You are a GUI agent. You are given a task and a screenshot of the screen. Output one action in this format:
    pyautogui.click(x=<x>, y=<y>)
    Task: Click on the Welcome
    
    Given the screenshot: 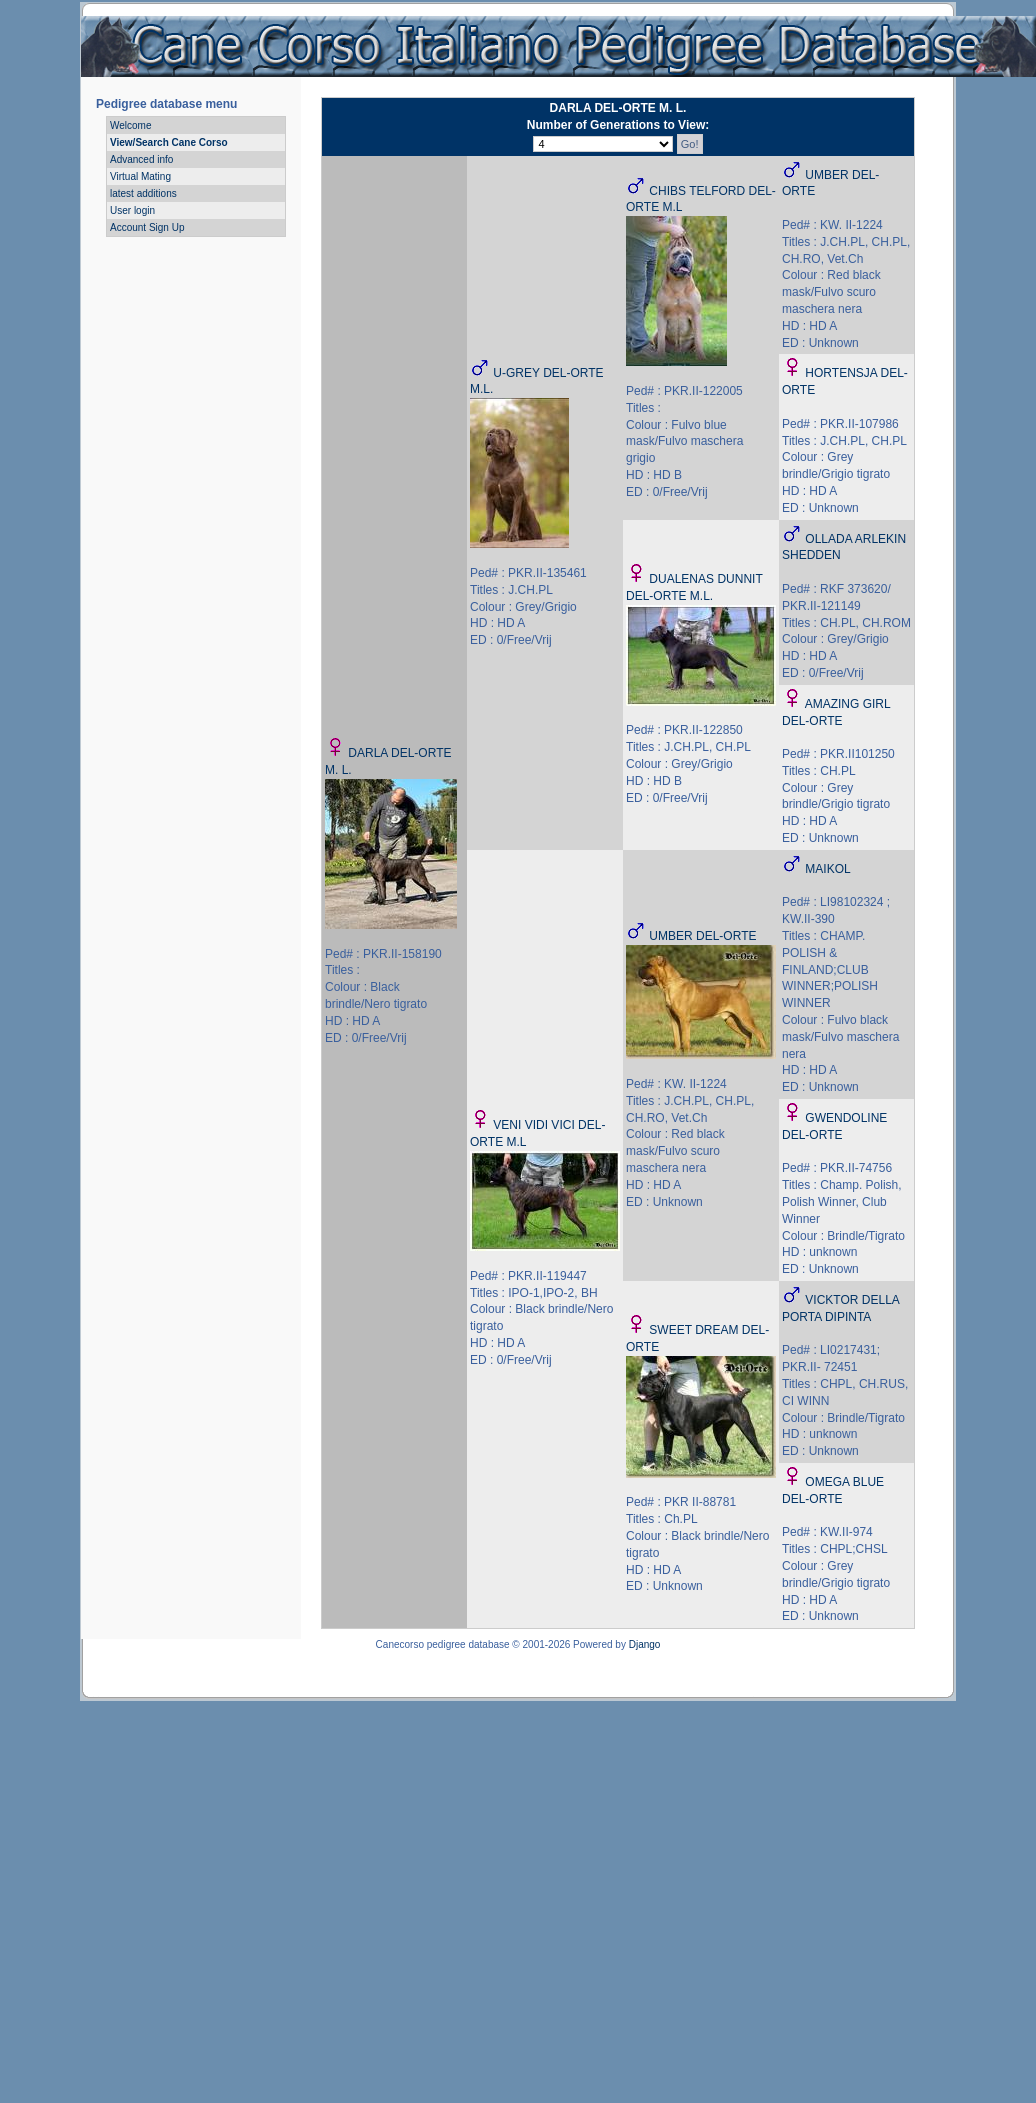 What is the action you would take?
    pyautogui.click(x=131, y=125)
    